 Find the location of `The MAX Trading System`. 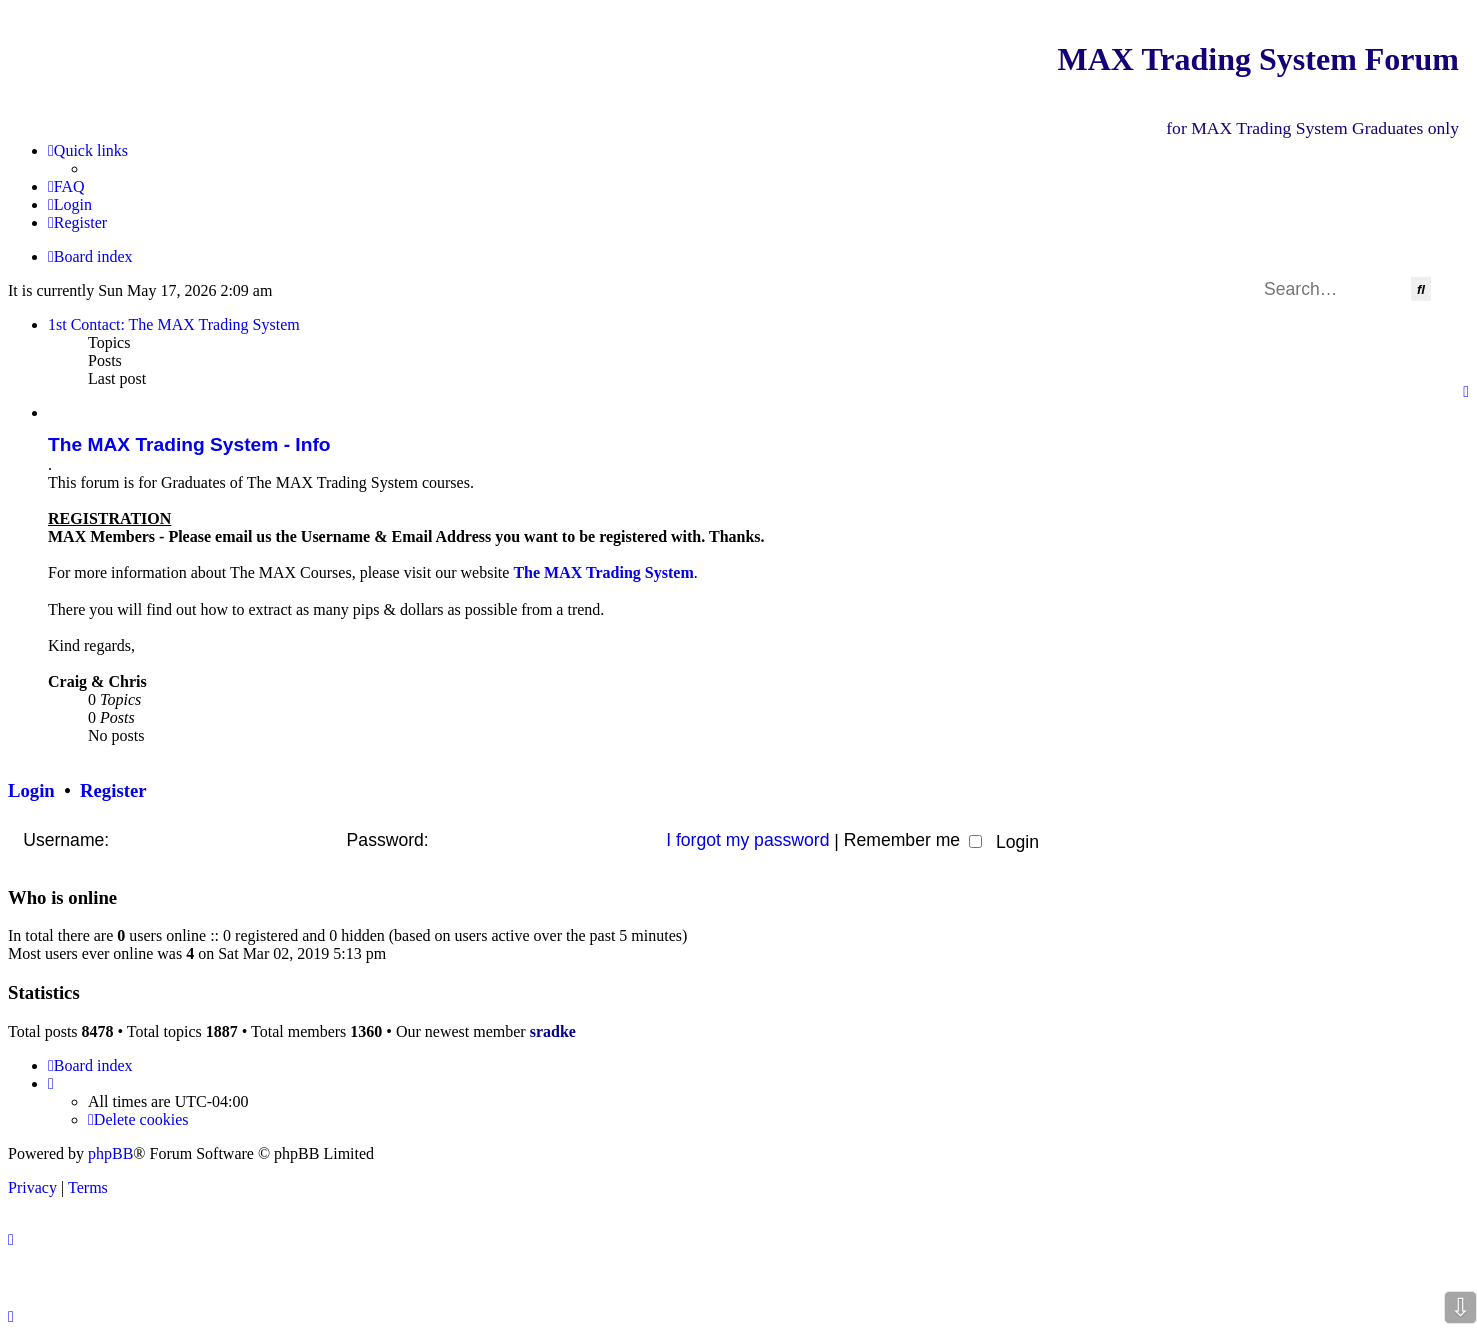

The MAX Trading System is located at coordinates (603, 572).